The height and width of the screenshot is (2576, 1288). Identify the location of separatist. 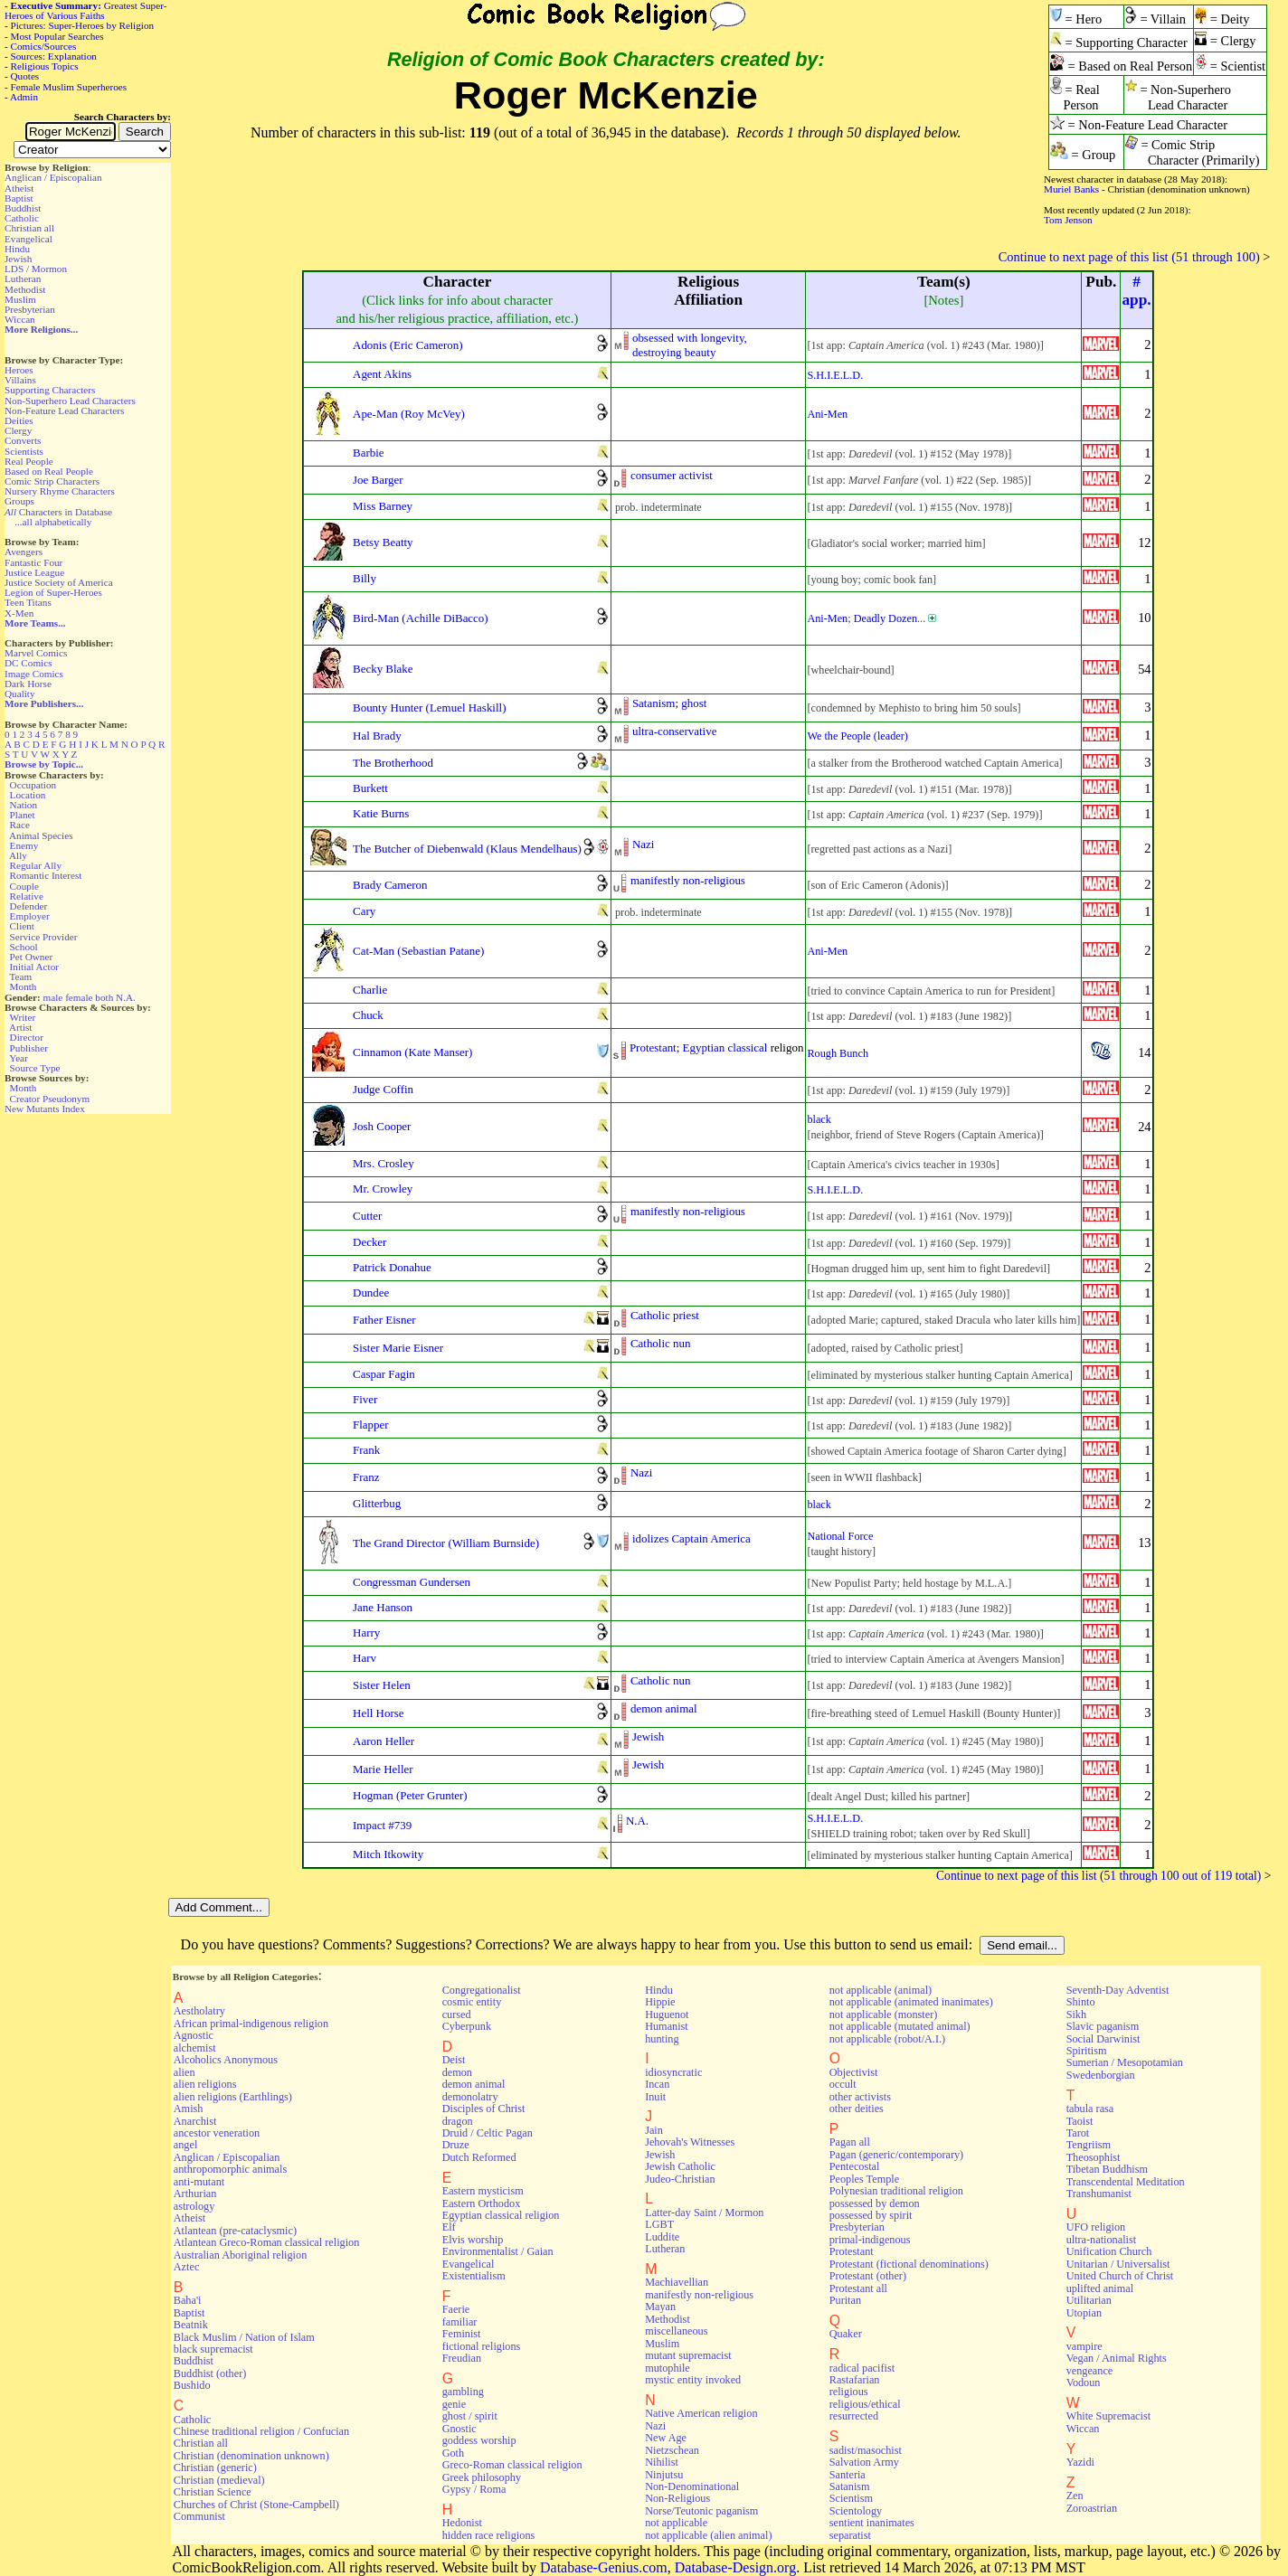
(850, 2535).